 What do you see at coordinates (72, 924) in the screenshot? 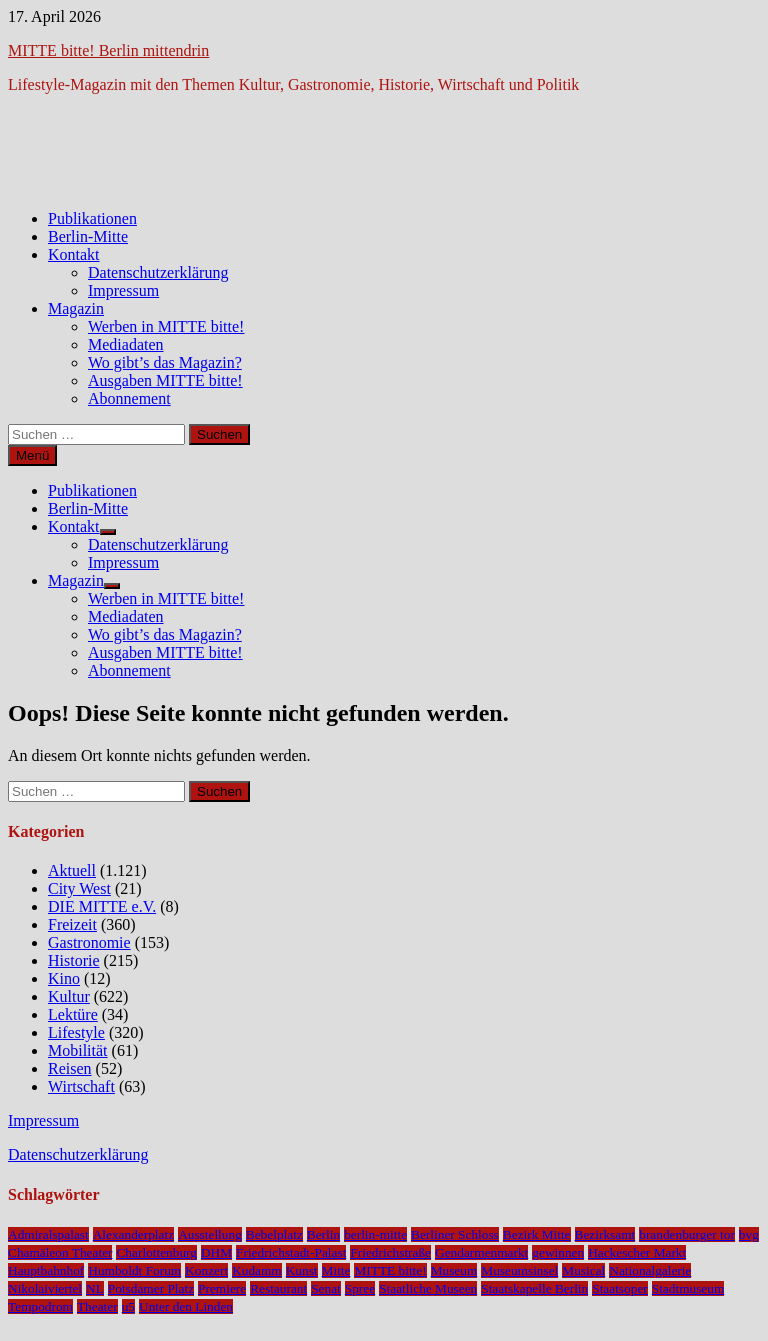
I see `Freizeit` at bounding box center [72, 924].